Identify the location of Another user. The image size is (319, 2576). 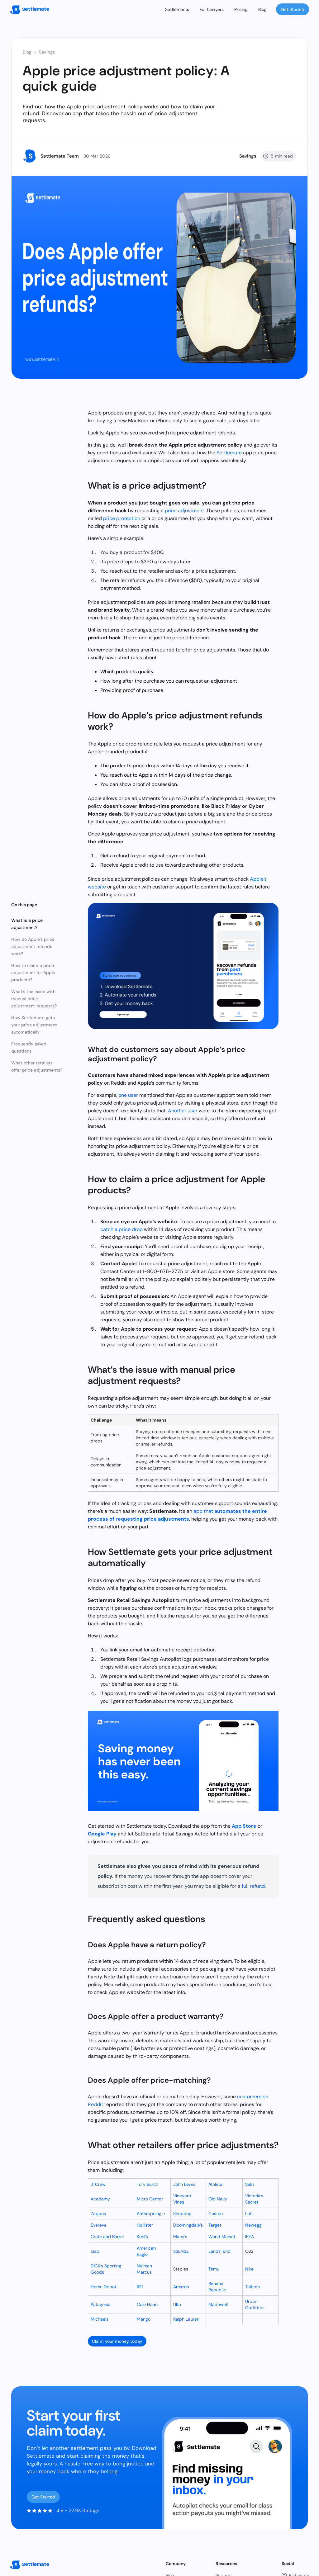
(183, 1110).